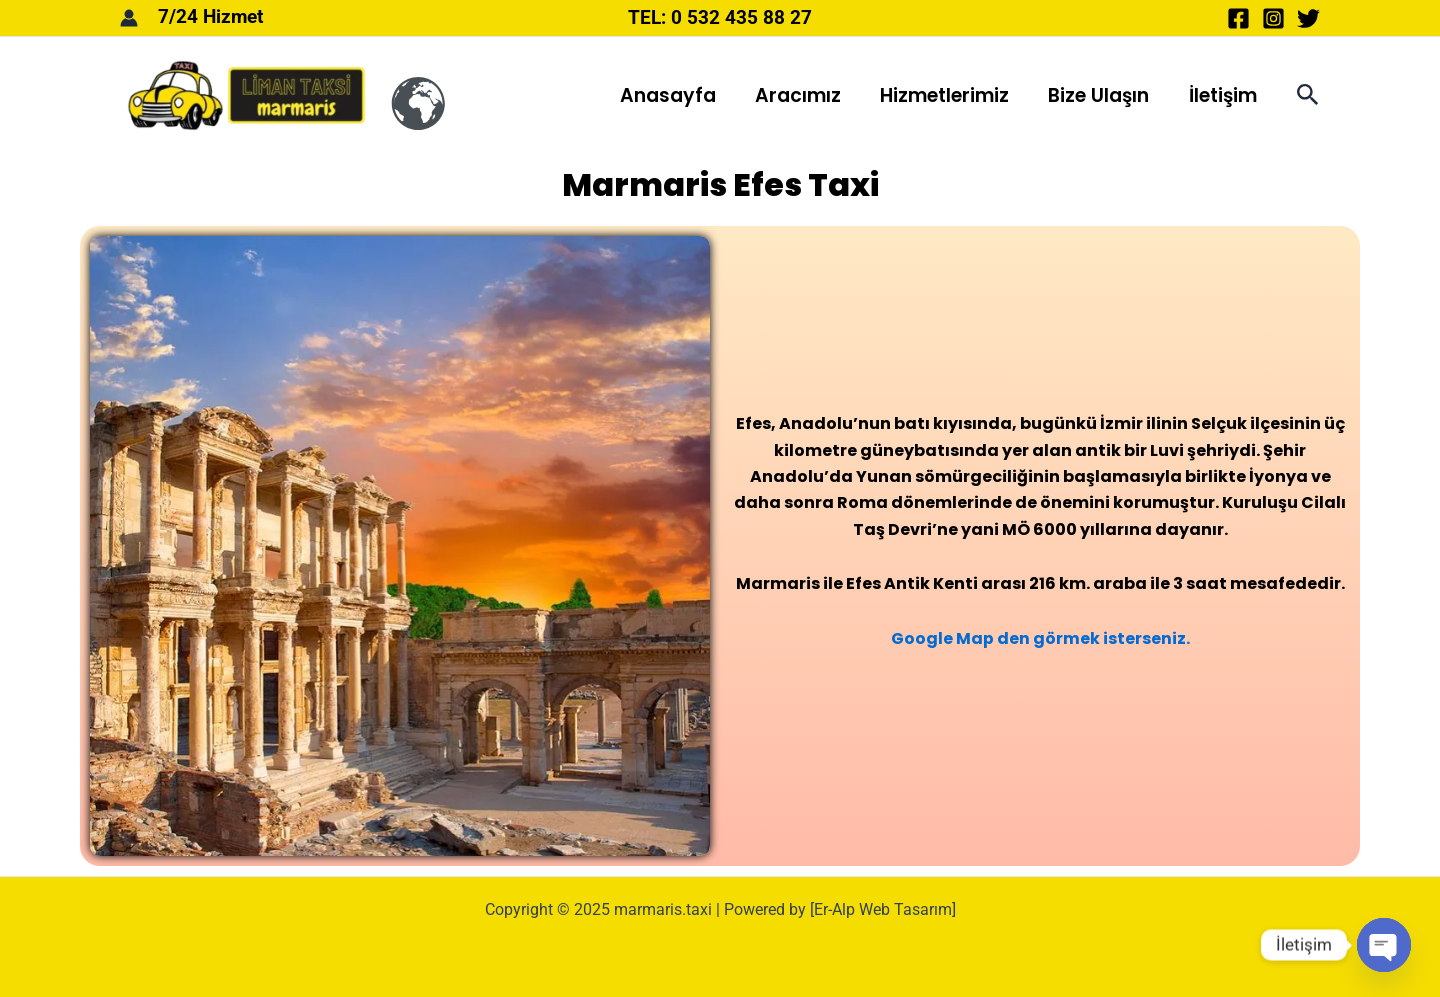 The width and height of the screenshot is (1440, 997). What do you see at coordinates (1308, 18) in the screenshot?
I see `[Twitter]` at bounding box center [1308, 18].